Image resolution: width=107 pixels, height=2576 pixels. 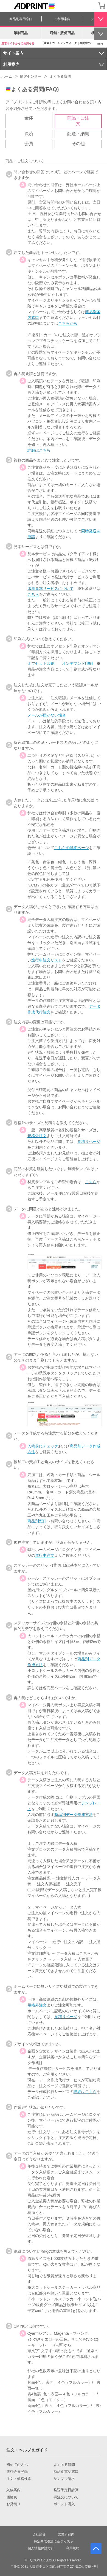 I want to click on 会員, so click(x=28, y=143).